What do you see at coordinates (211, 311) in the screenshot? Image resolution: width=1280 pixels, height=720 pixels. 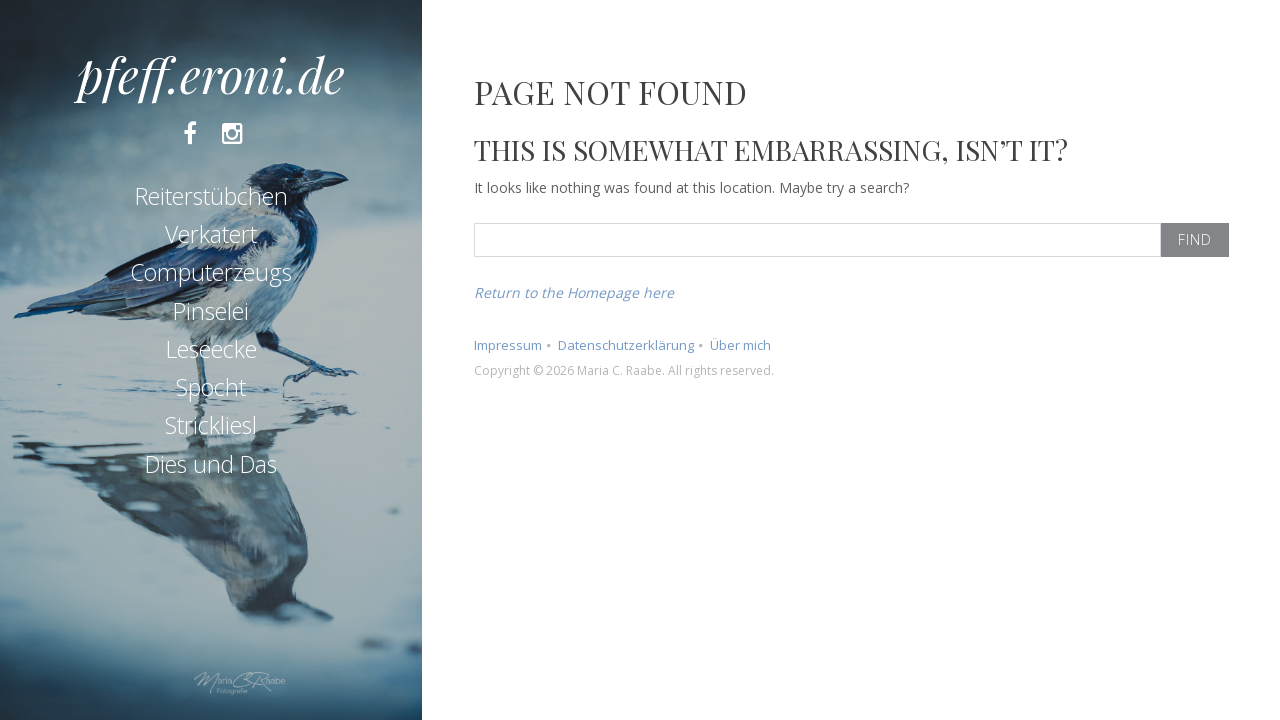 I see `Pinselei` at bounding box center [211, 311].